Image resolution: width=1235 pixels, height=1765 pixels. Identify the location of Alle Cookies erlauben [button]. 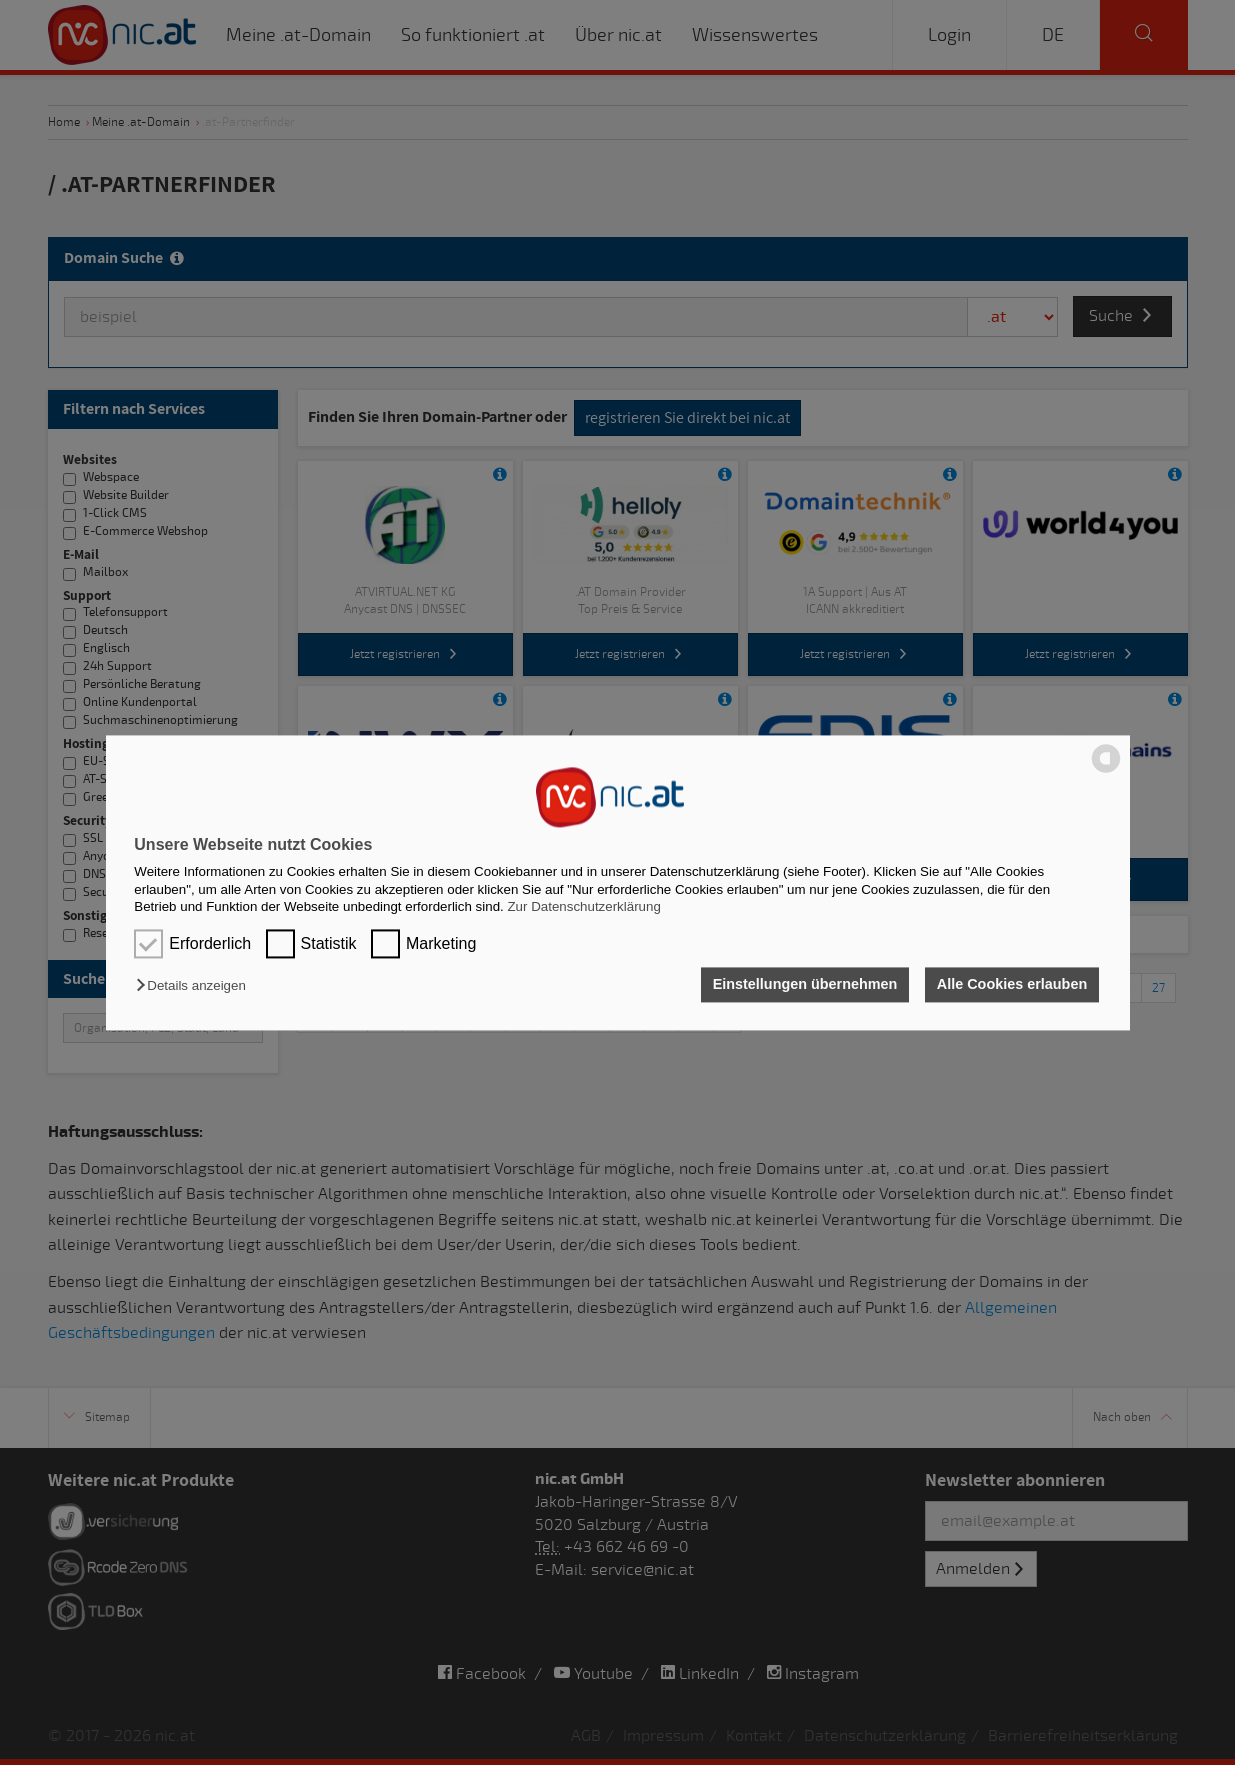
(1012, 985).